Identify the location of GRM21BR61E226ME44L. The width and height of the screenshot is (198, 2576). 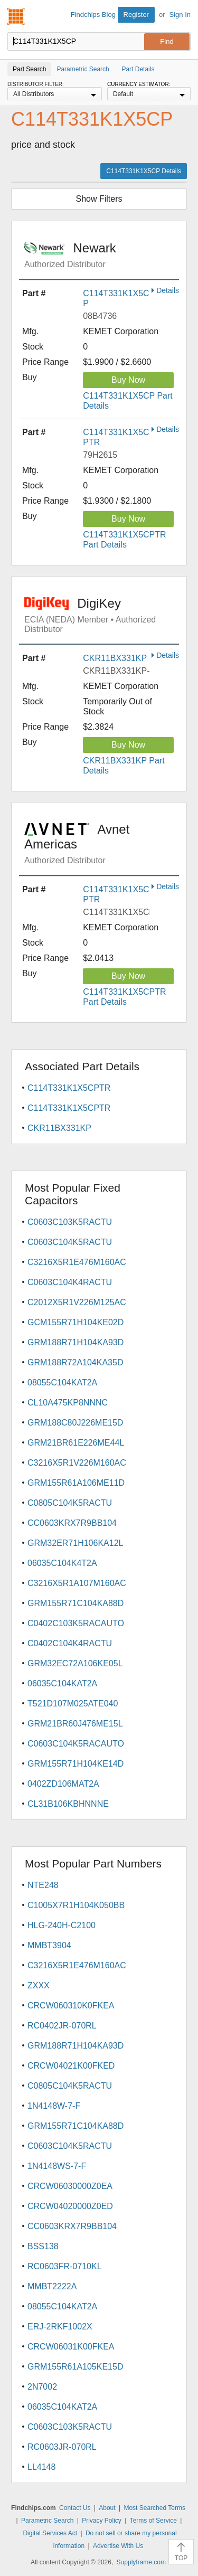
(75, 1442).